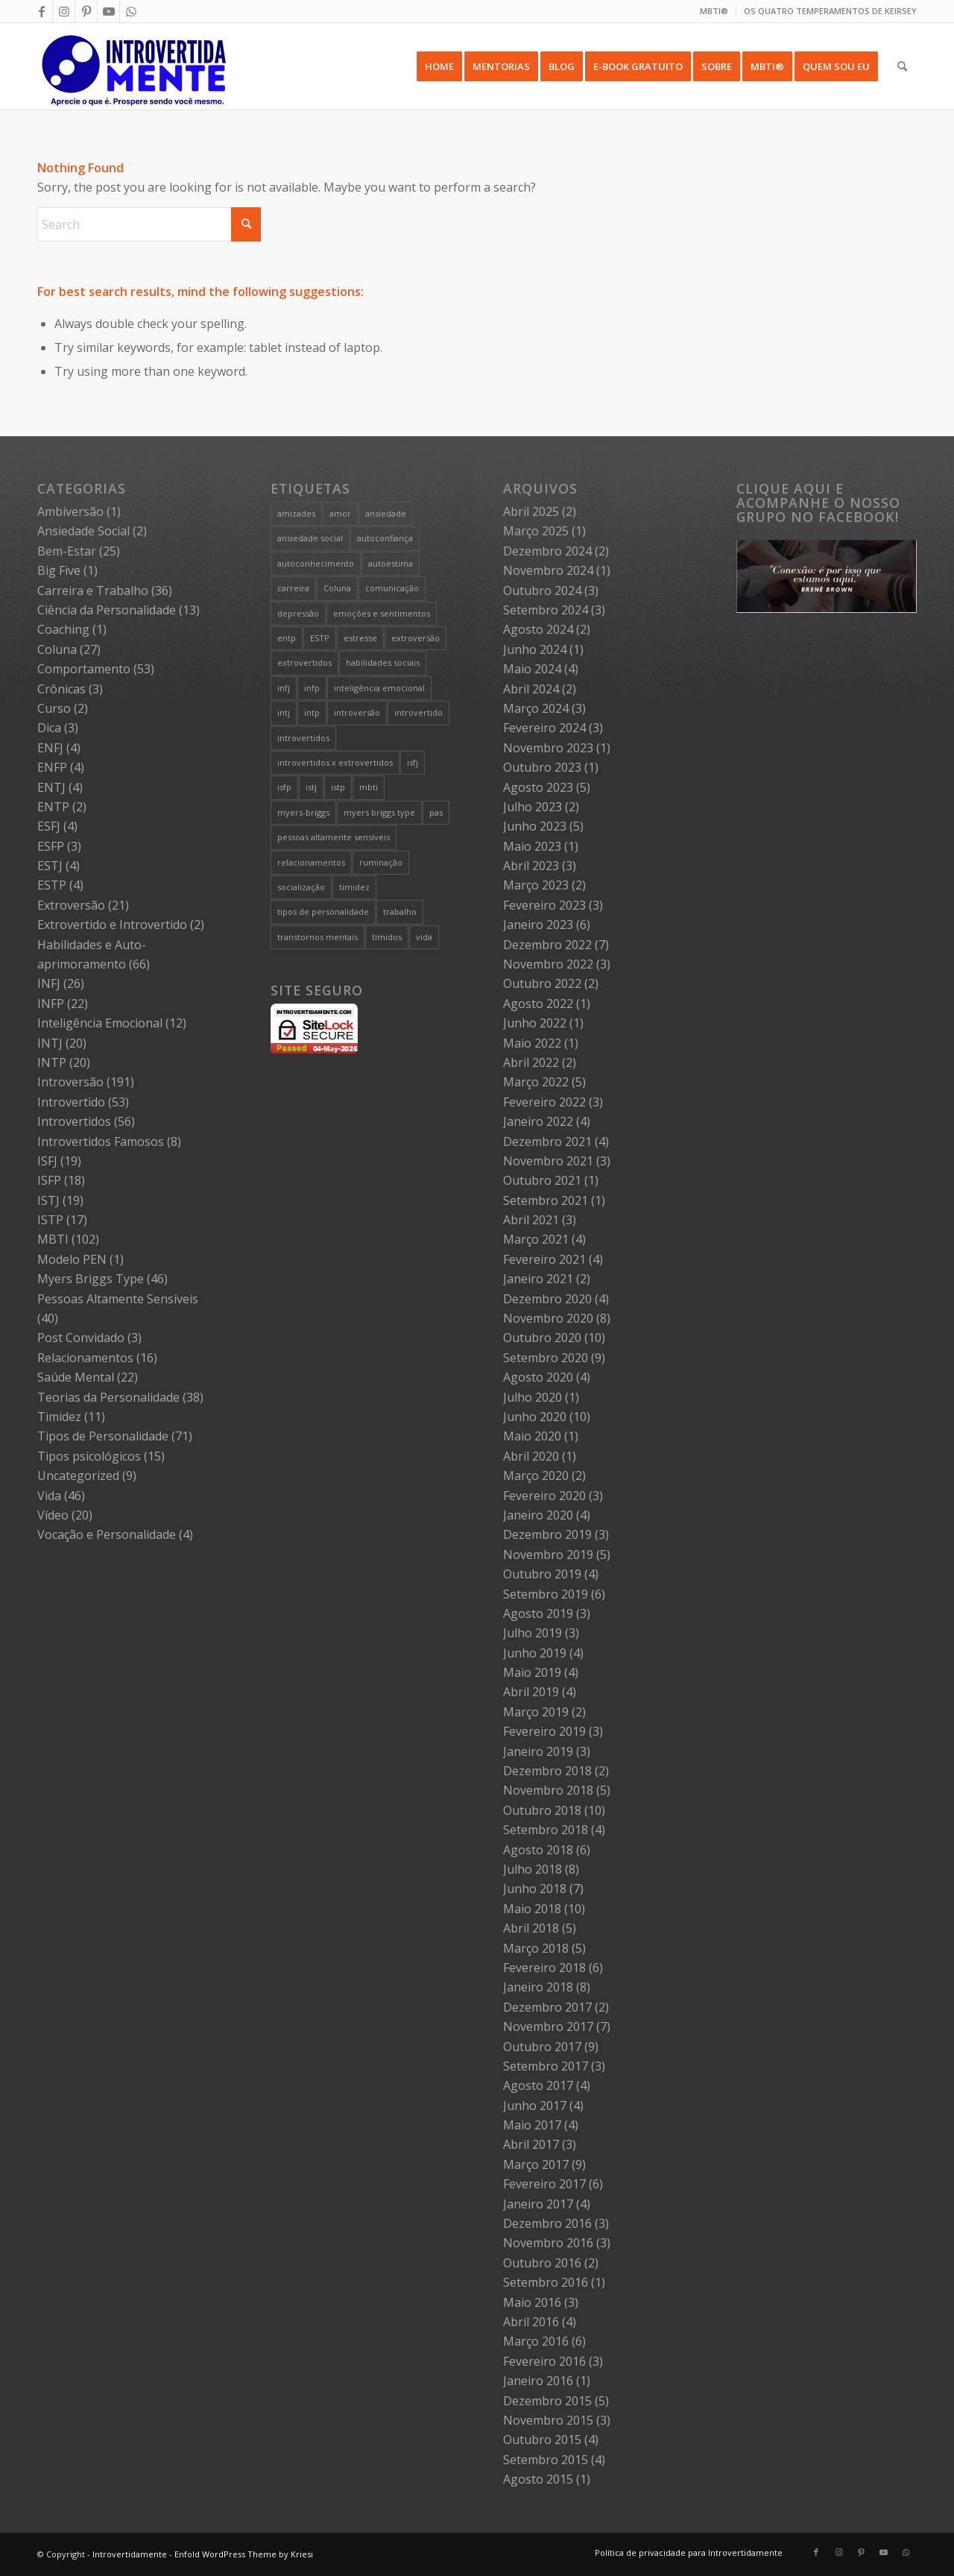 The image size is (954, 2576). What do you see at coordinates (385, 538) in the screenshot?
I see `autoconfiança [autoconfiança (8 itens)]` at bounding box center [385, 538].